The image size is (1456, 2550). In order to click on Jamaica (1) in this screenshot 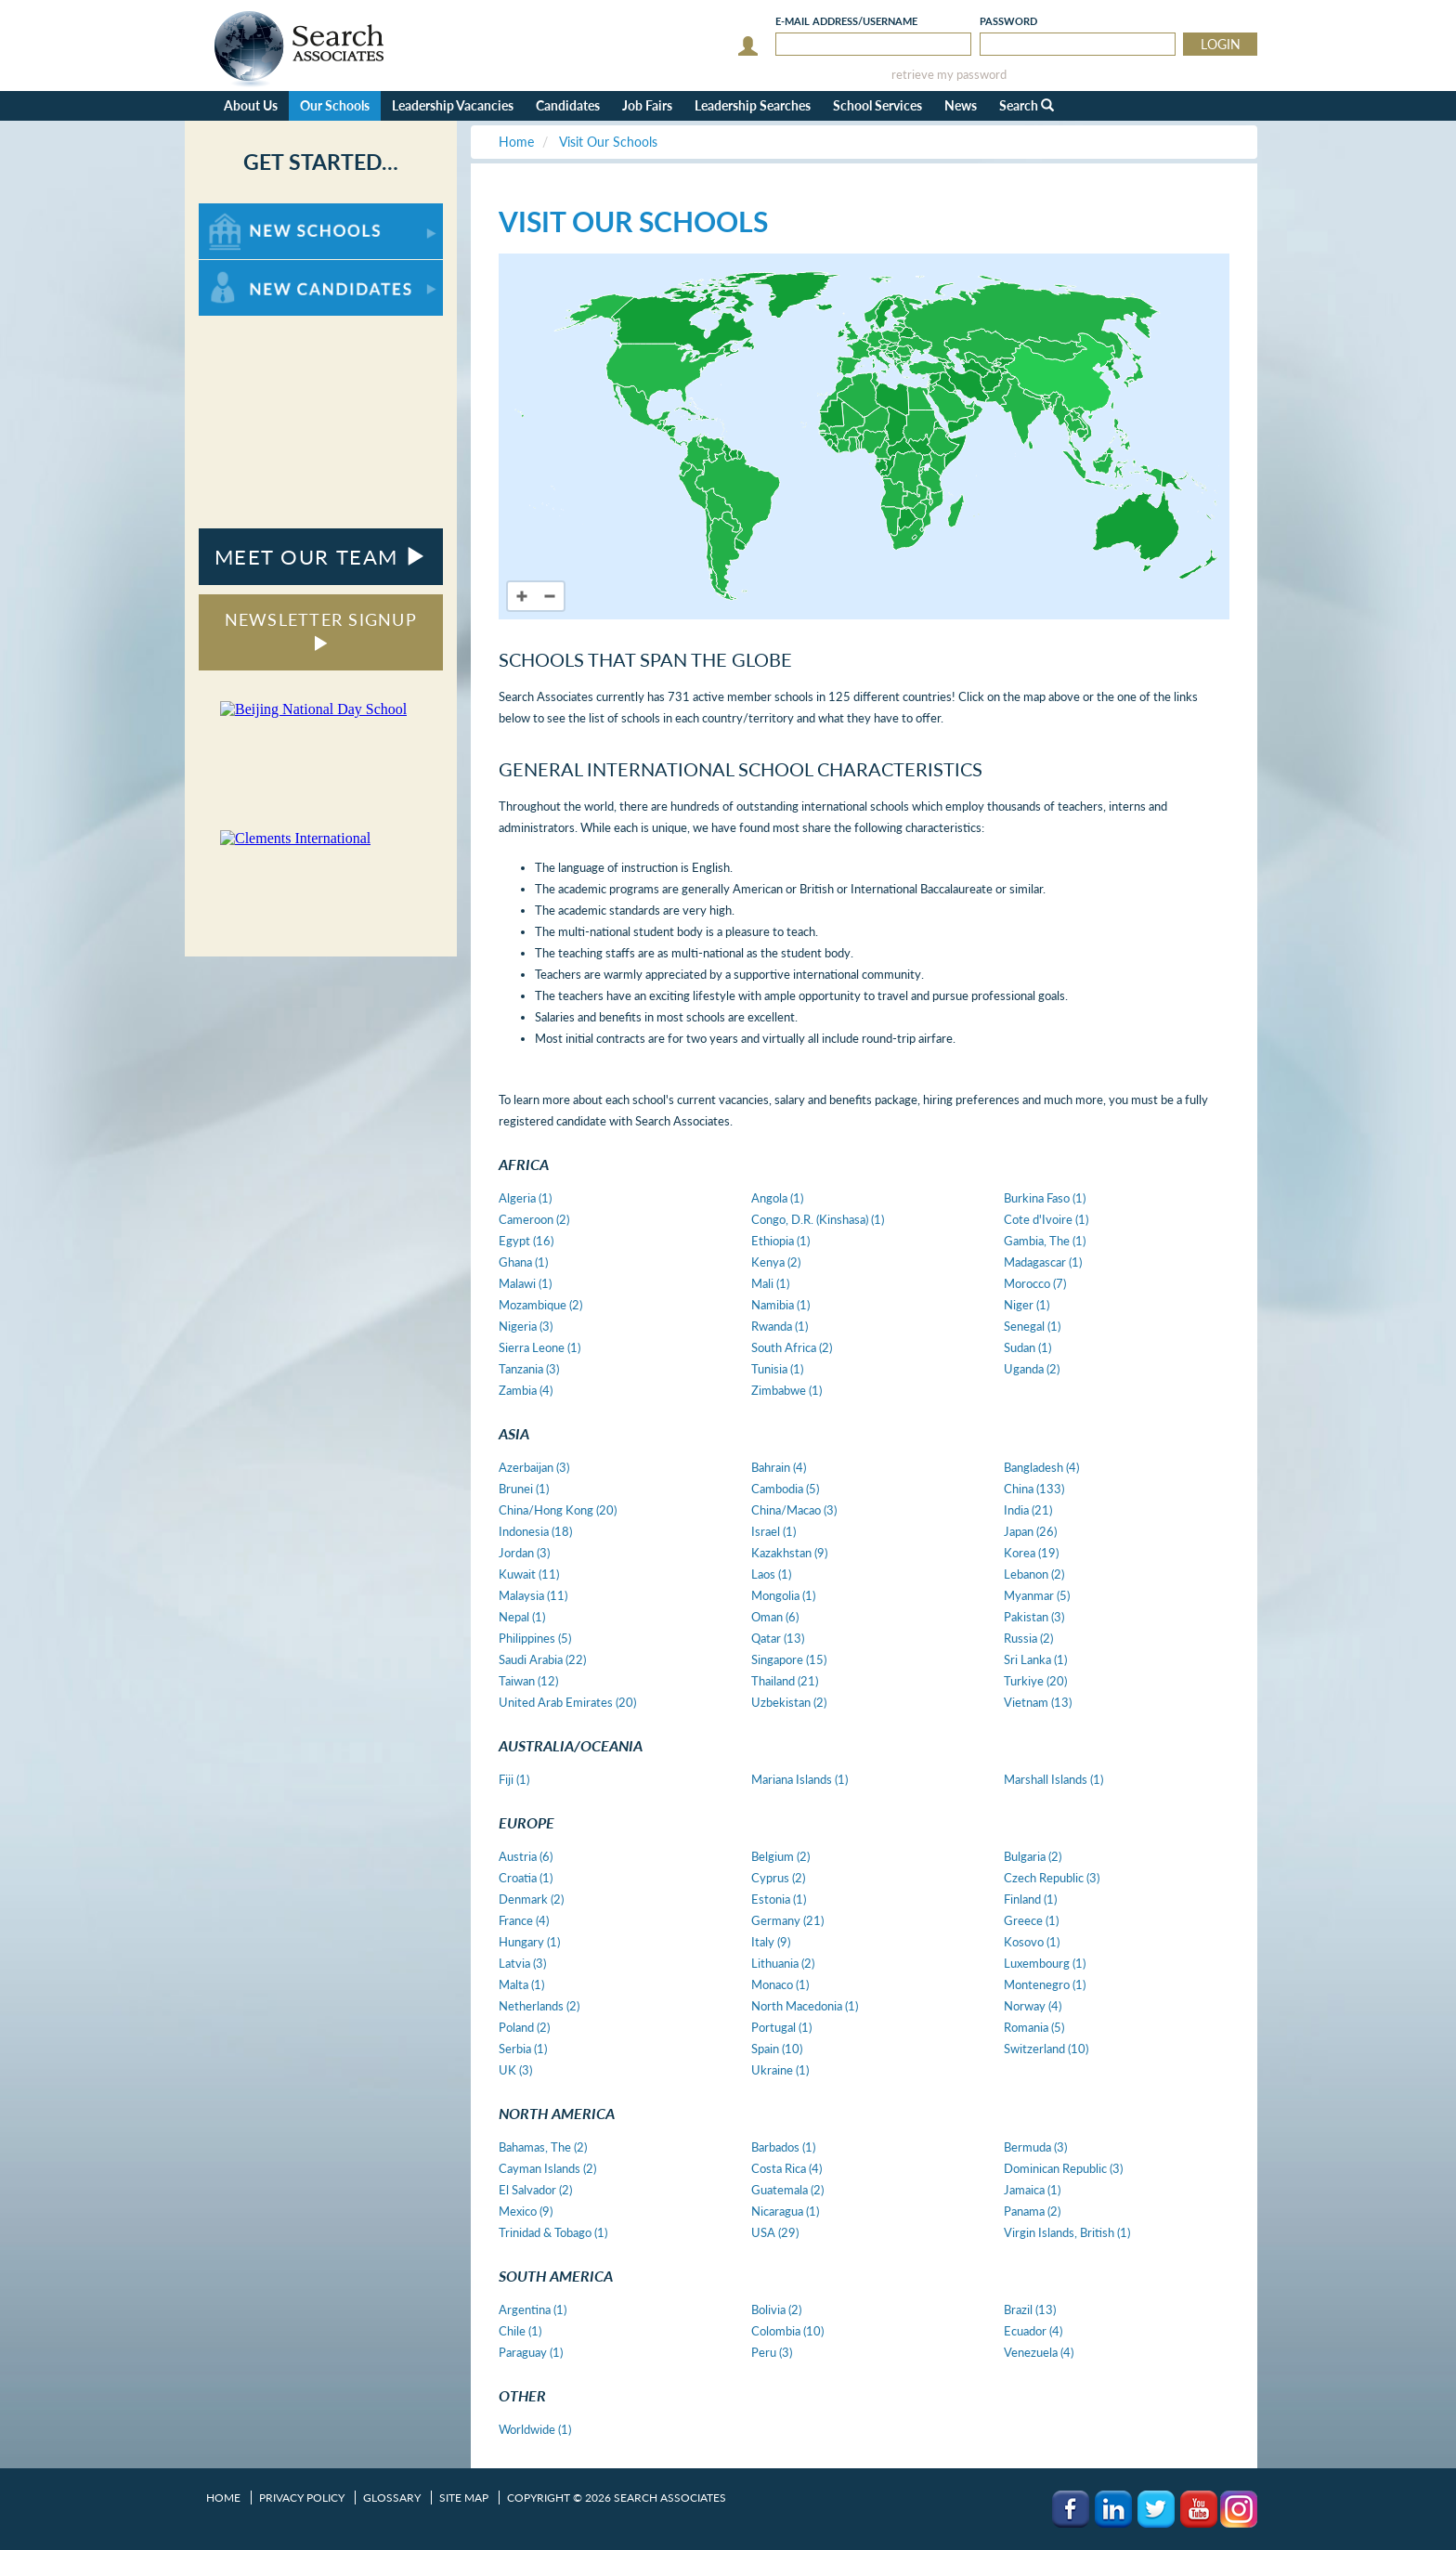, I will do `click(1032, 2189)`.